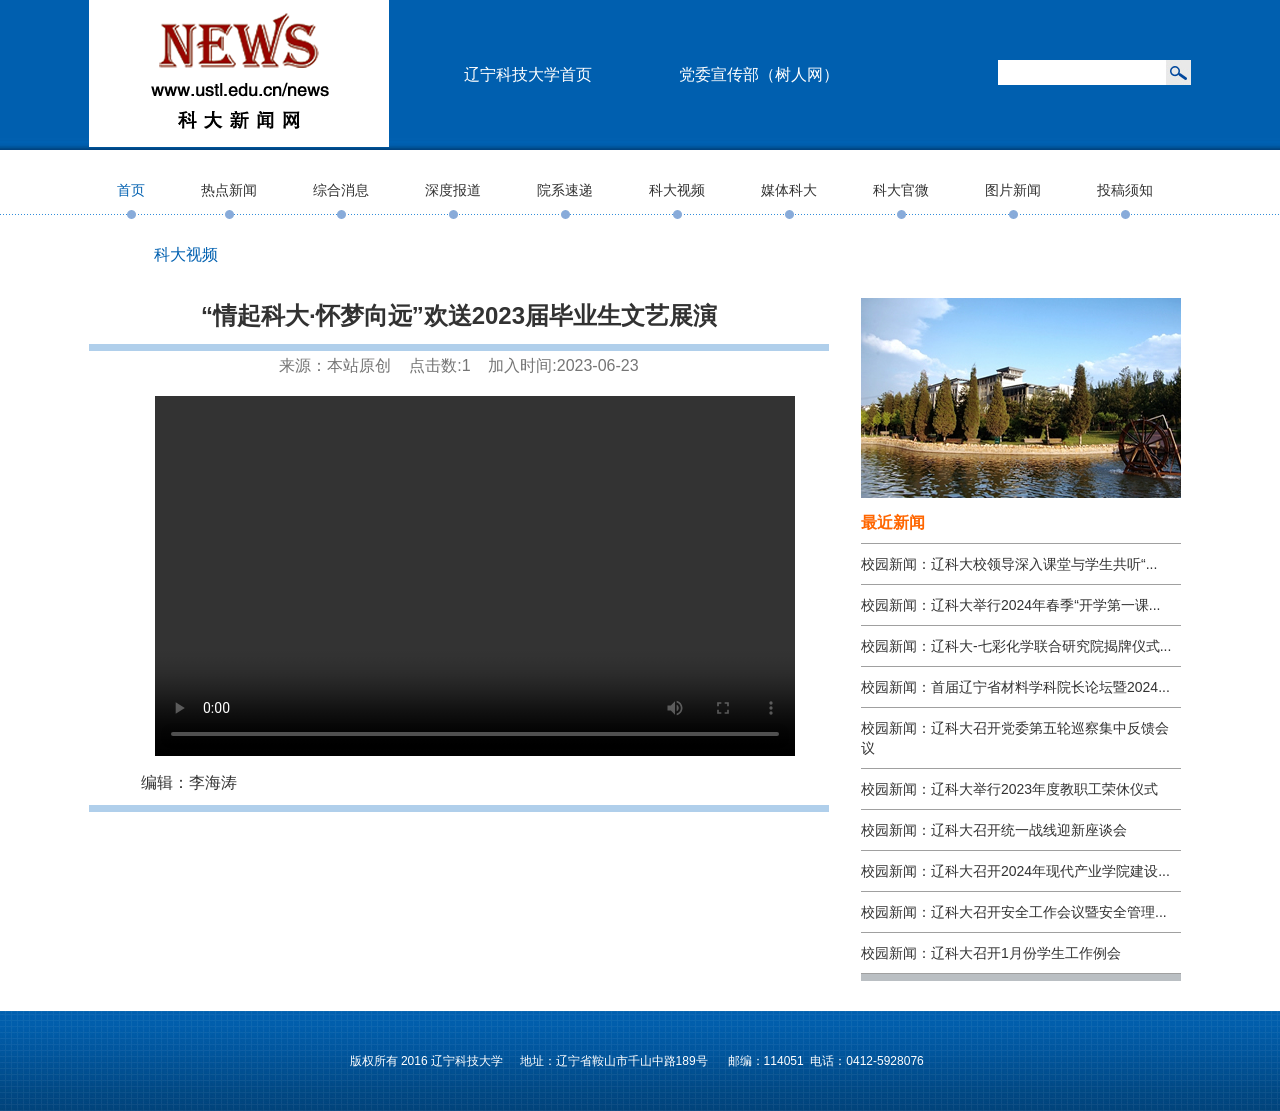 The image size is (1280, 1111). I want to click on 科大视频, so click(677, 190).